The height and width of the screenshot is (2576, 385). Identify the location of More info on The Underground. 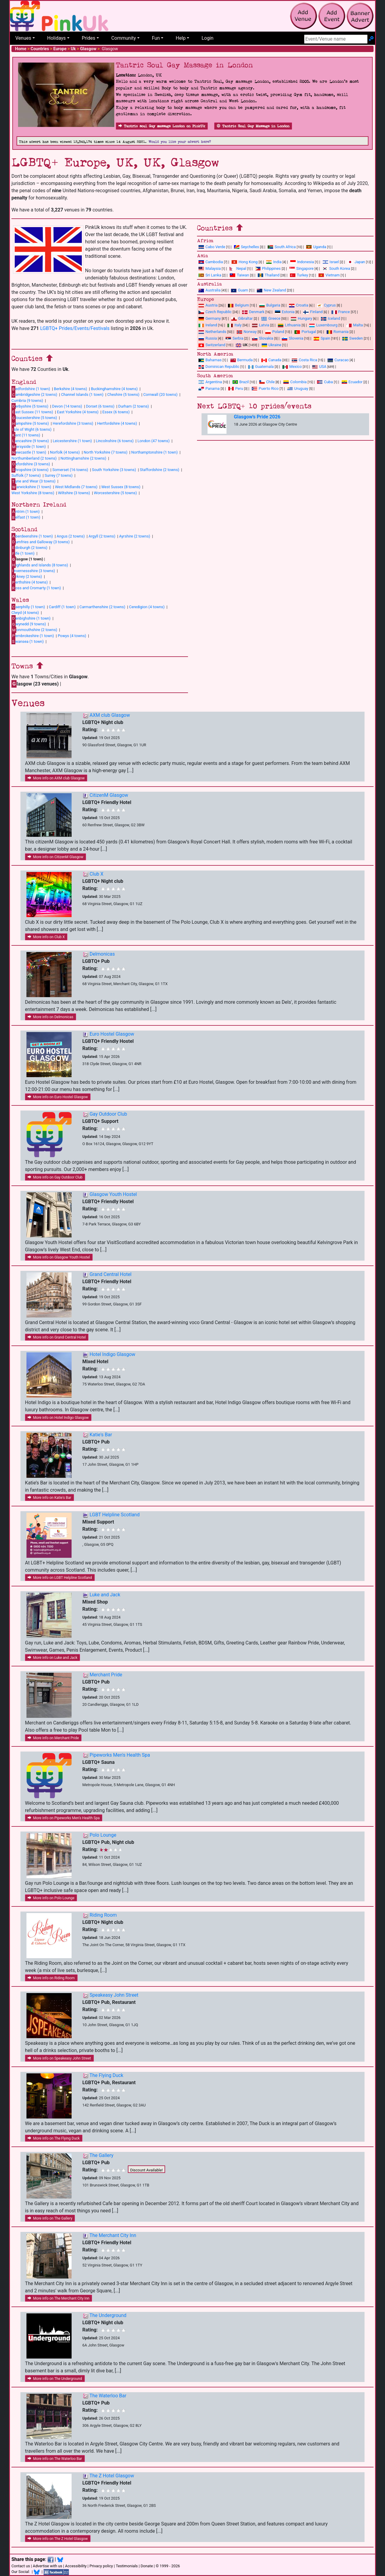
(55, 2379).